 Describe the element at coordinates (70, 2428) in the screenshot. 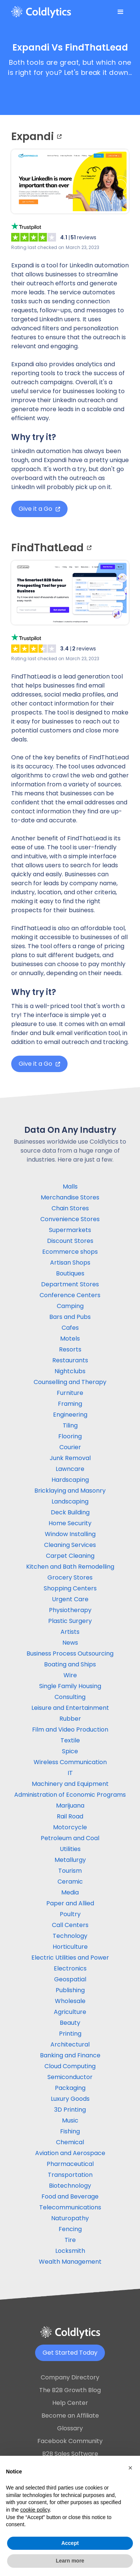

I see `Glossary` at that location.